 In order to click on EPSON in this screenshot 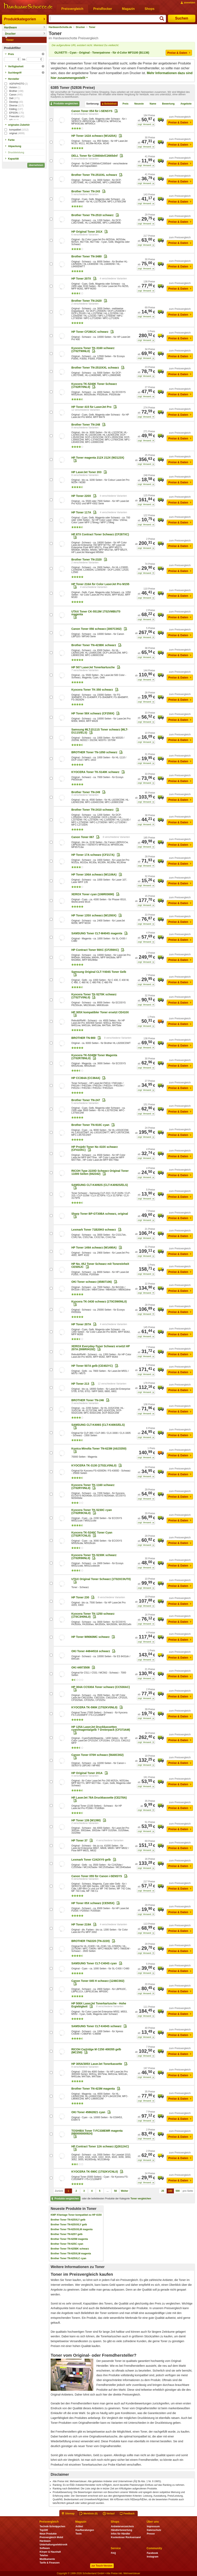, I will do `click(13, 112)`.